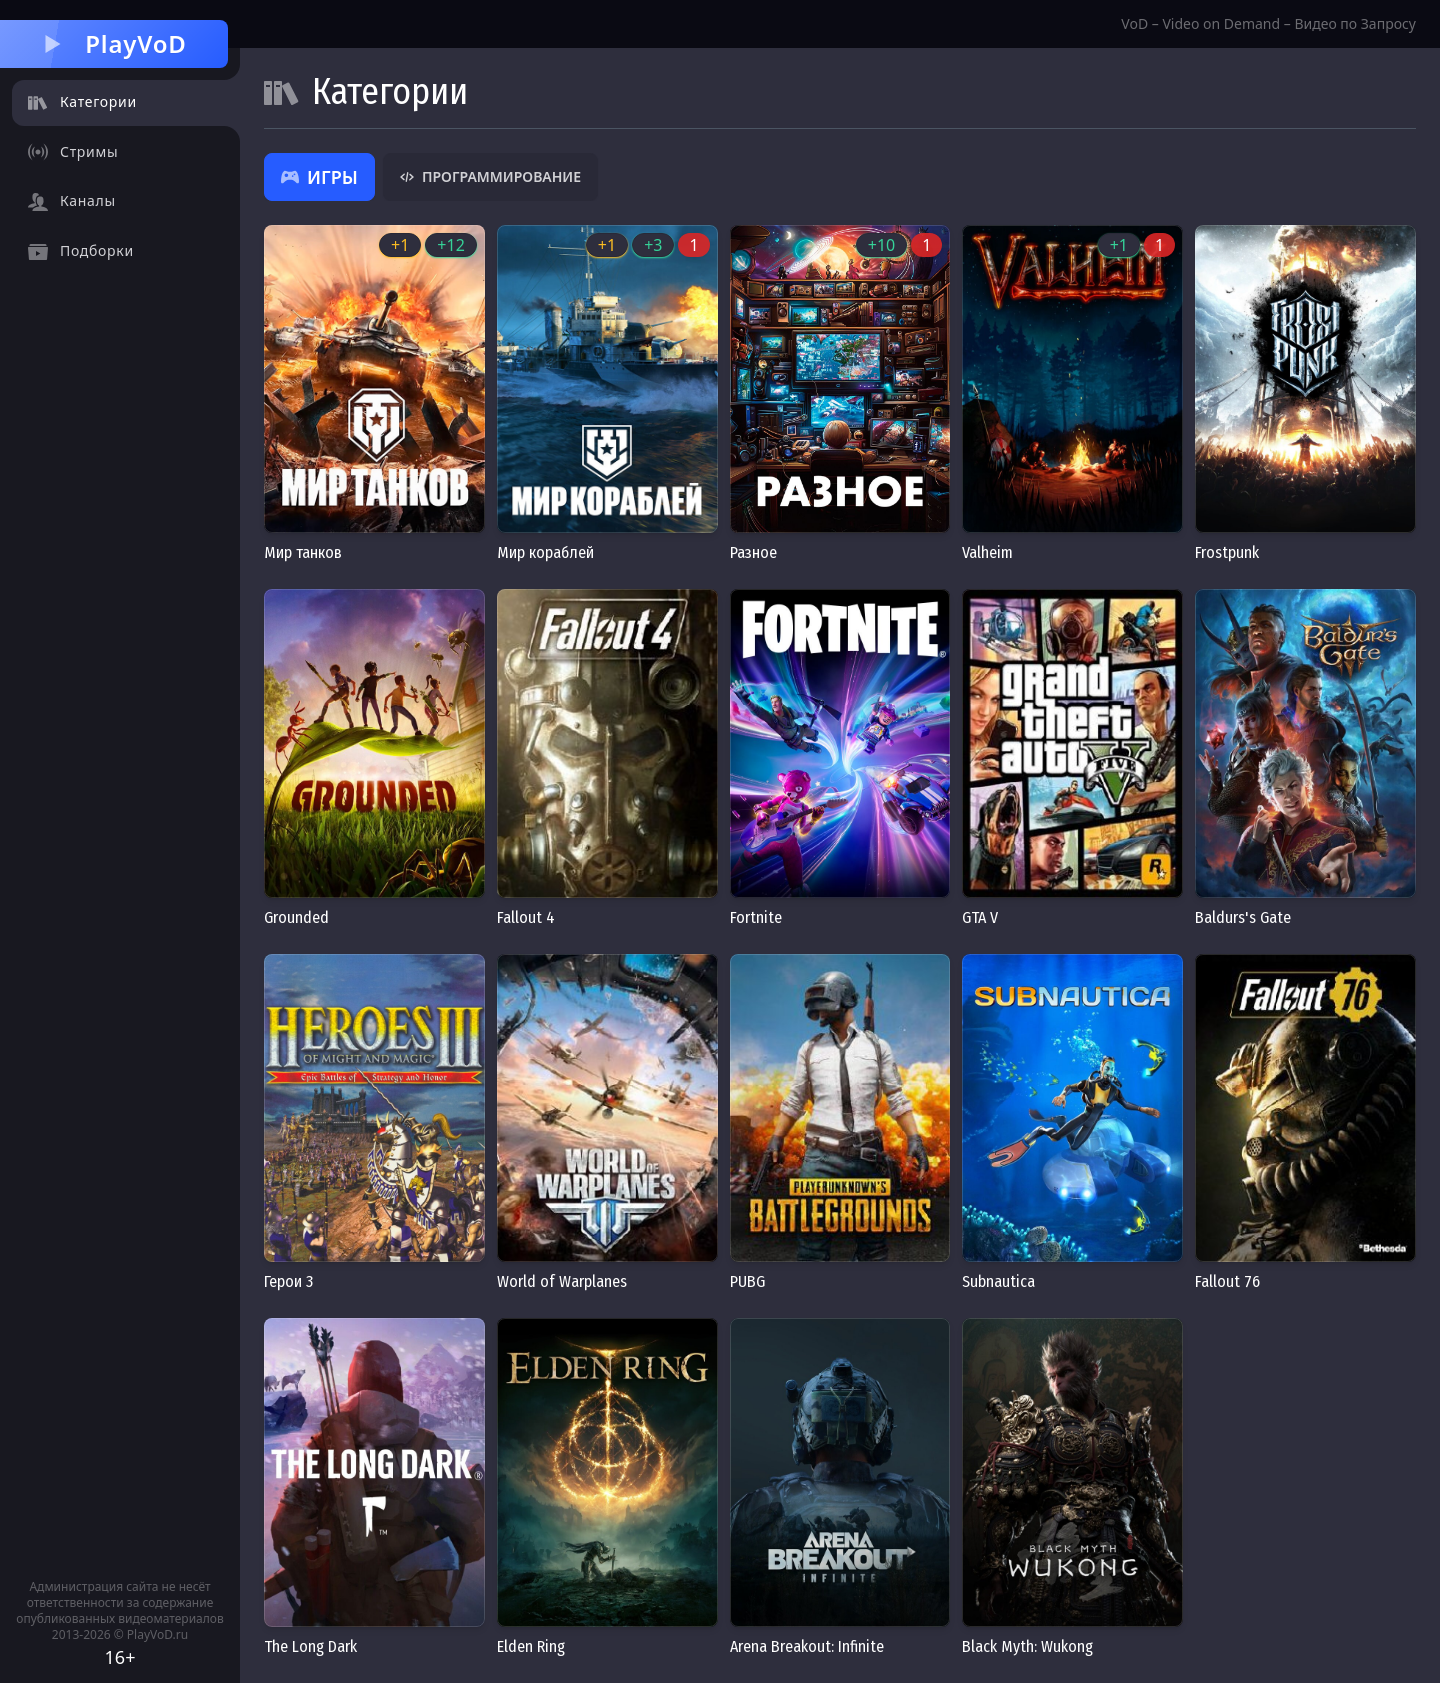 This screenshot has width=1440, height=1683. I want to click on Мир кораблей, so click(545, 552).